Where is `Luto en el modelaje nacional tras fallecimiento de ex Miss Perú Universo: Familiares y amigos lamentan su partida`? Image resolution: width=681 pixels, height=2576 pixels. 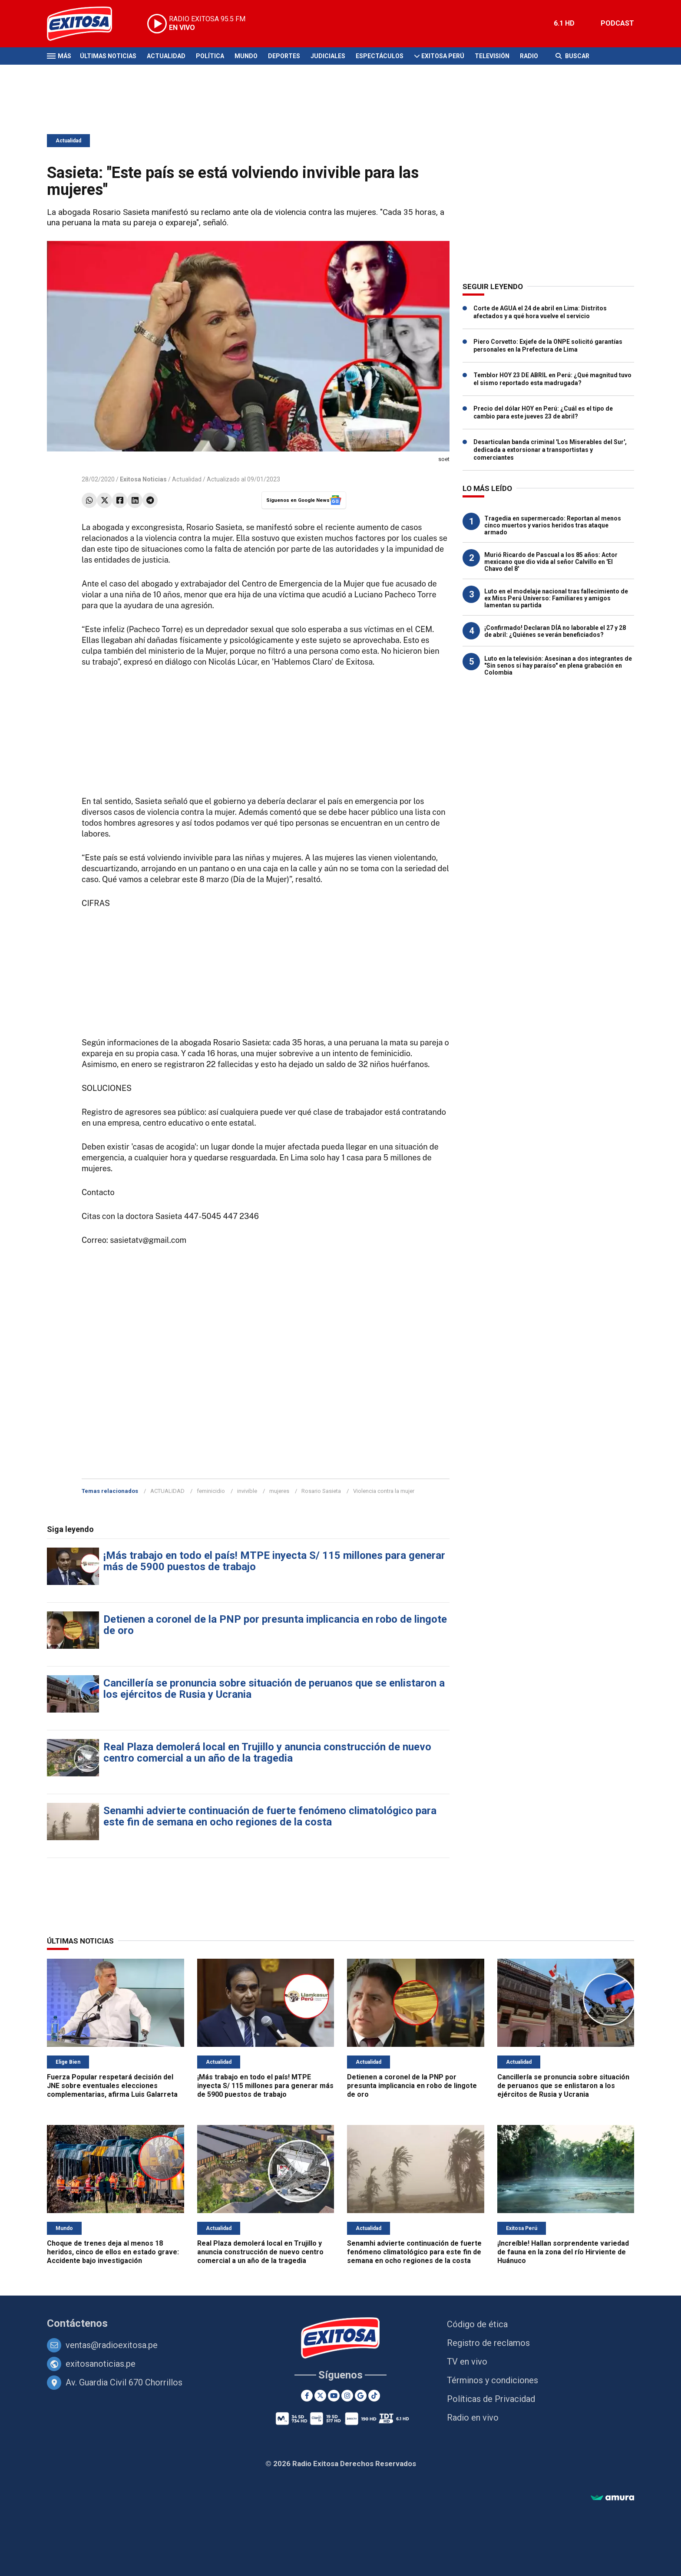
Luto en el modelaje nacional tras fallecimiento de ex Miss Perú Universo: Familiares y amigos lamentan su partida is located at coordinates (556, 598).